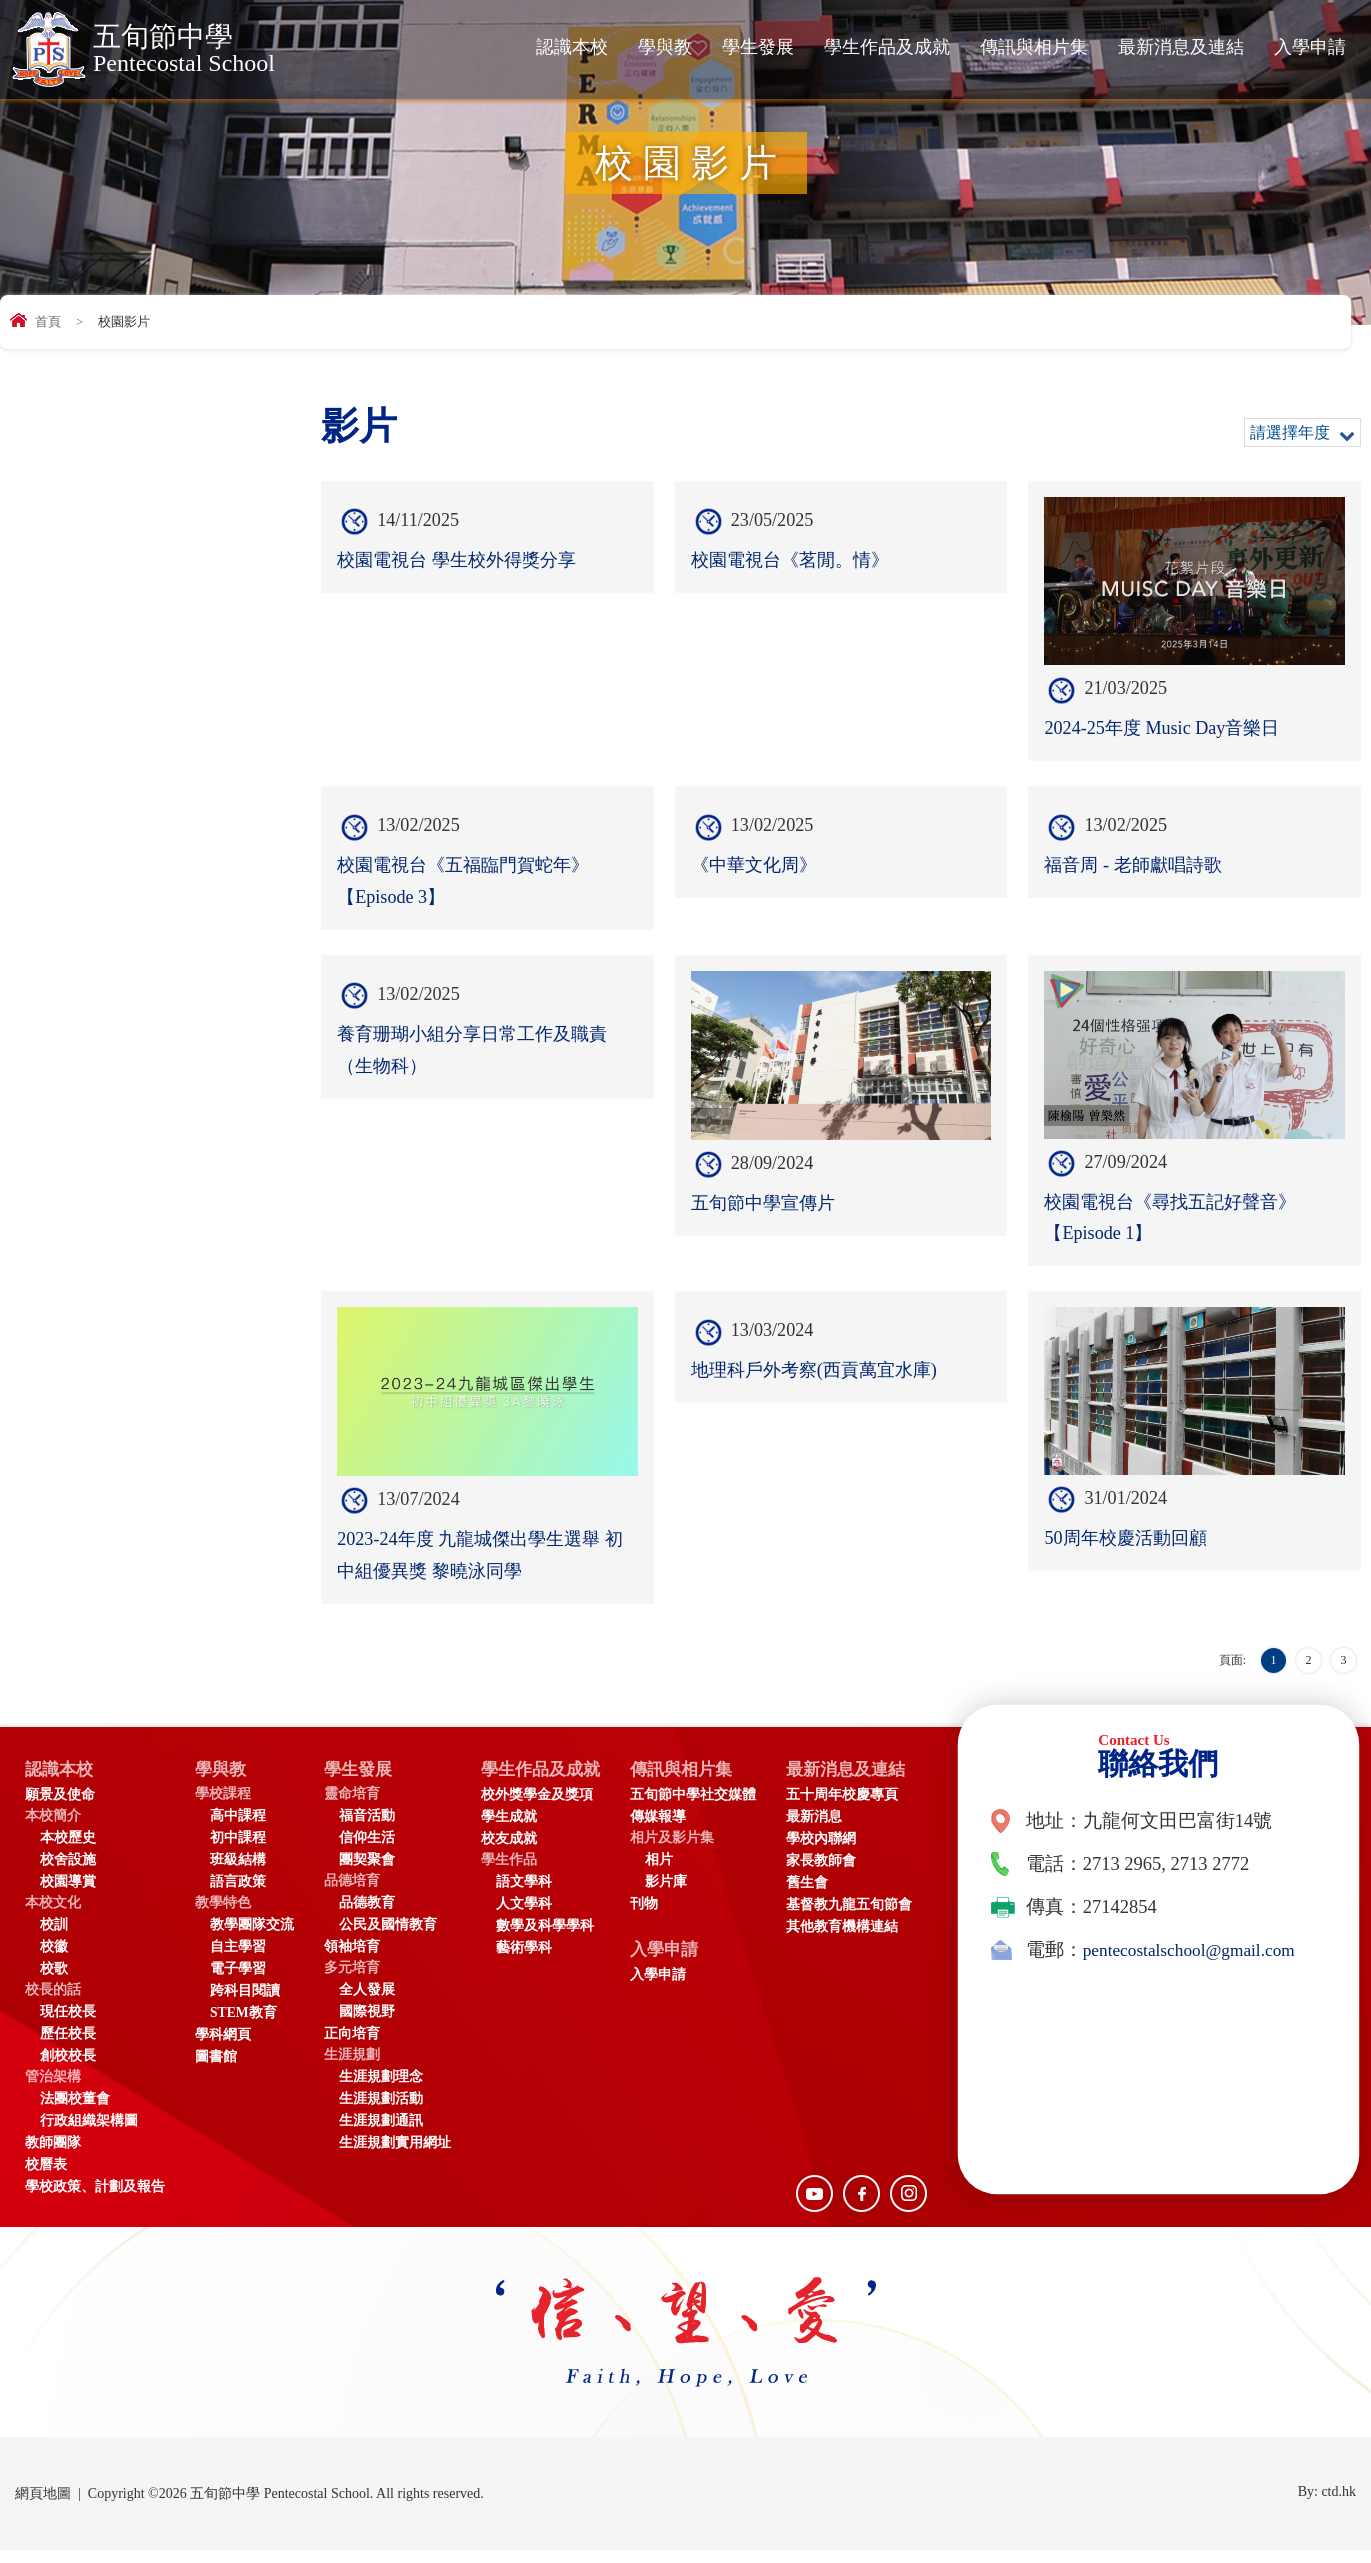 This screenshot has width=1371, height=2563. What do you see at coordinates (54, 1937) in the screenshot?
I see `校訓` at bounding box center [54, 1937].